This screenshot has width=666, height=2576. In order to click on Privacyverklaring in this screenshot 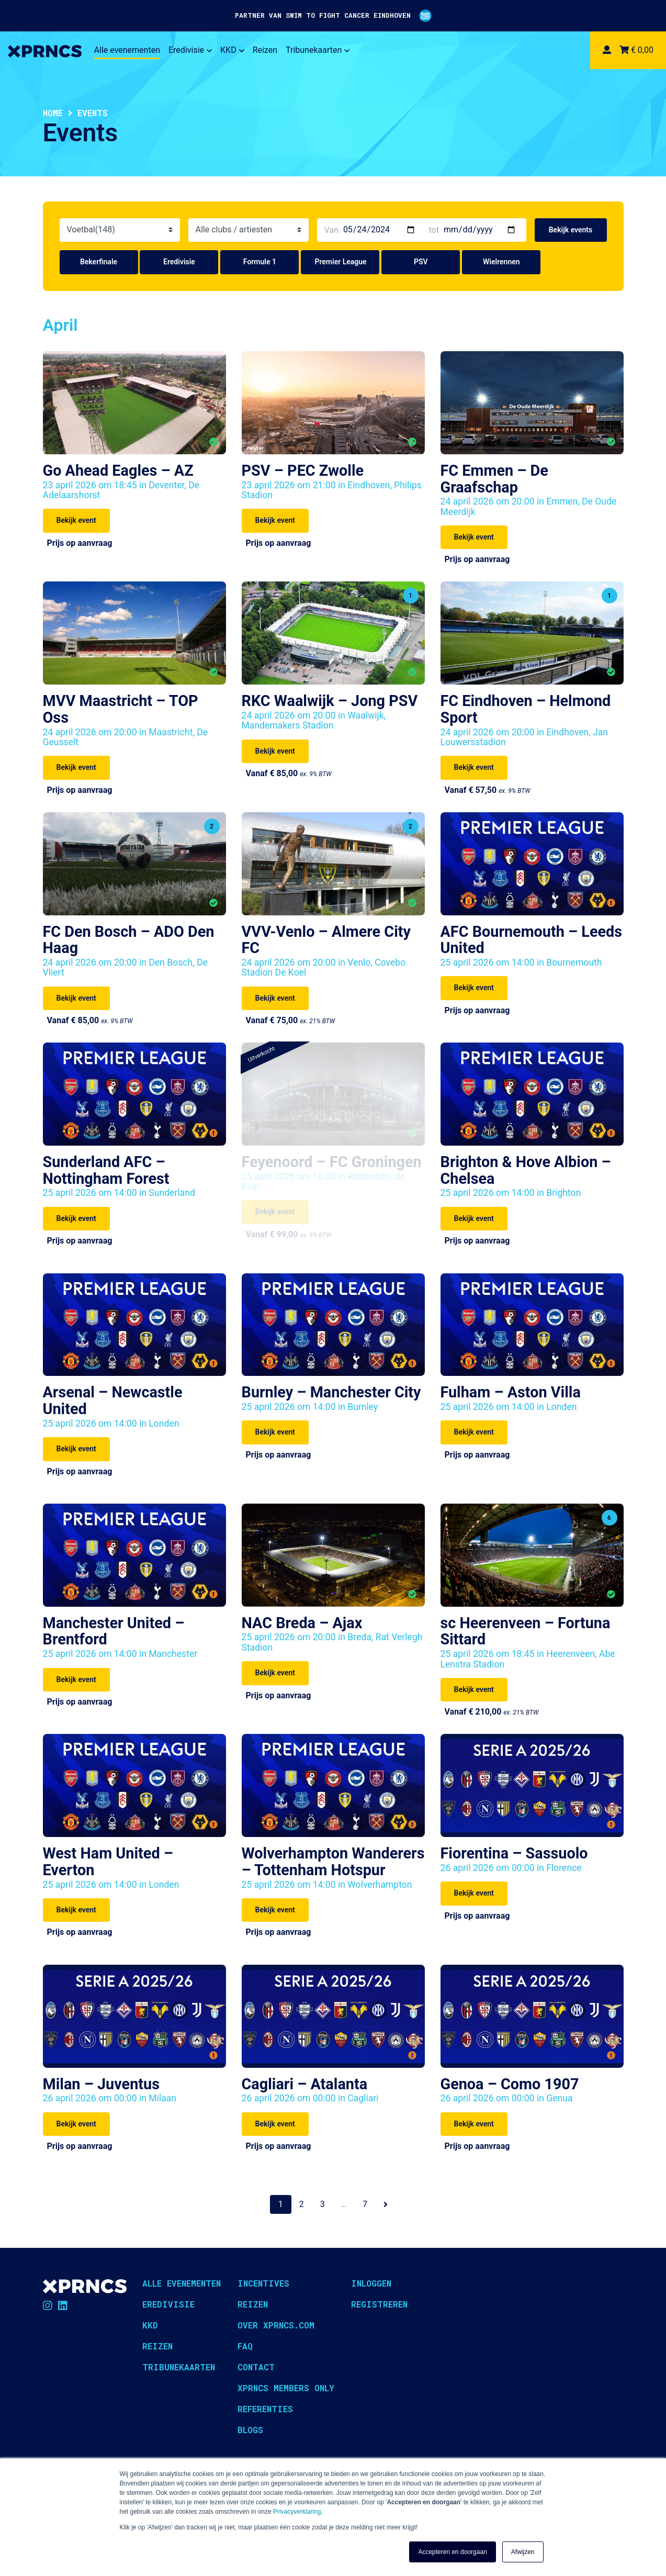, I will do `click(297, 2511)`.